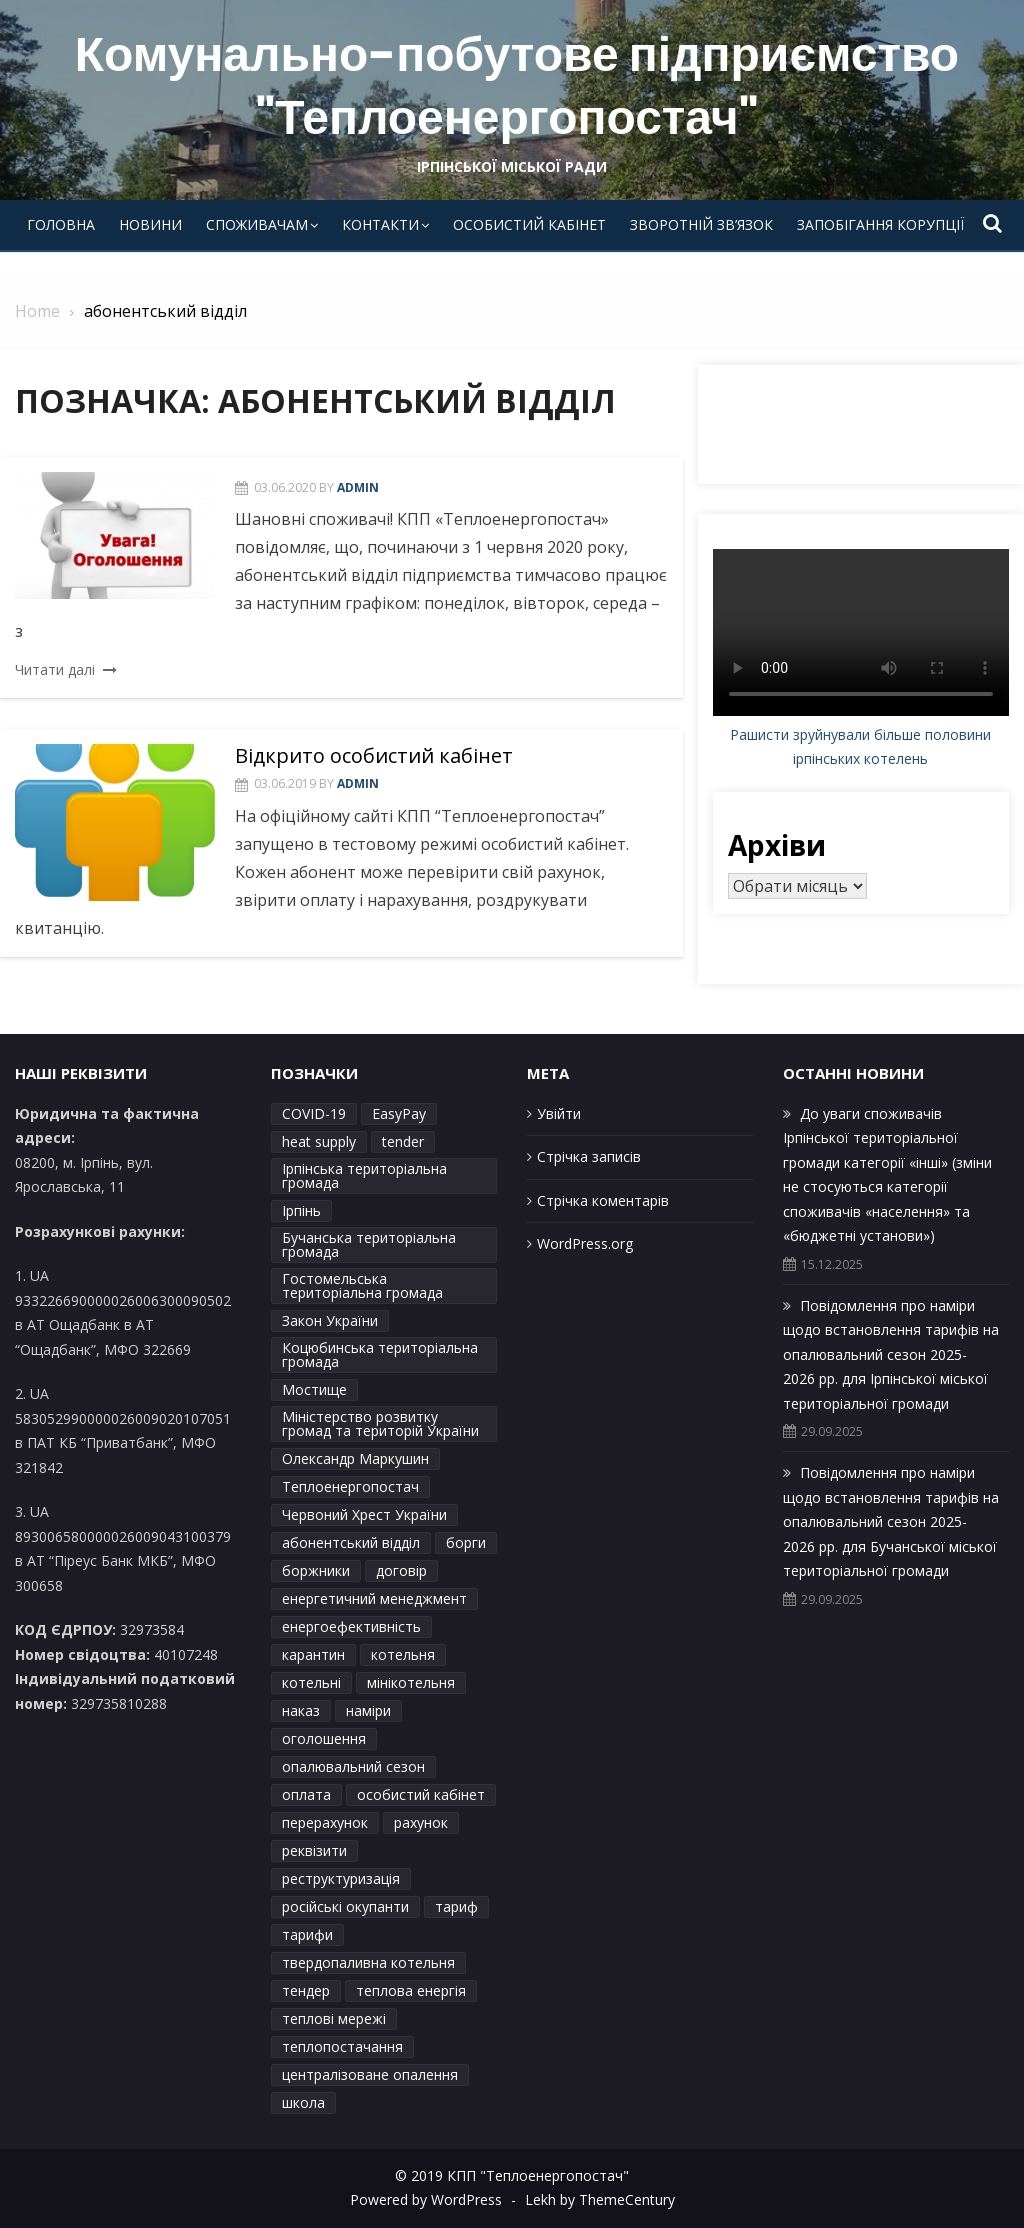 Image resolution: width=1024 pixels, height=2228 pixels. Describe the element at coordinates (403, 1141) in the screenshot. I see `tender [tender (1 елемент)]` at that location.